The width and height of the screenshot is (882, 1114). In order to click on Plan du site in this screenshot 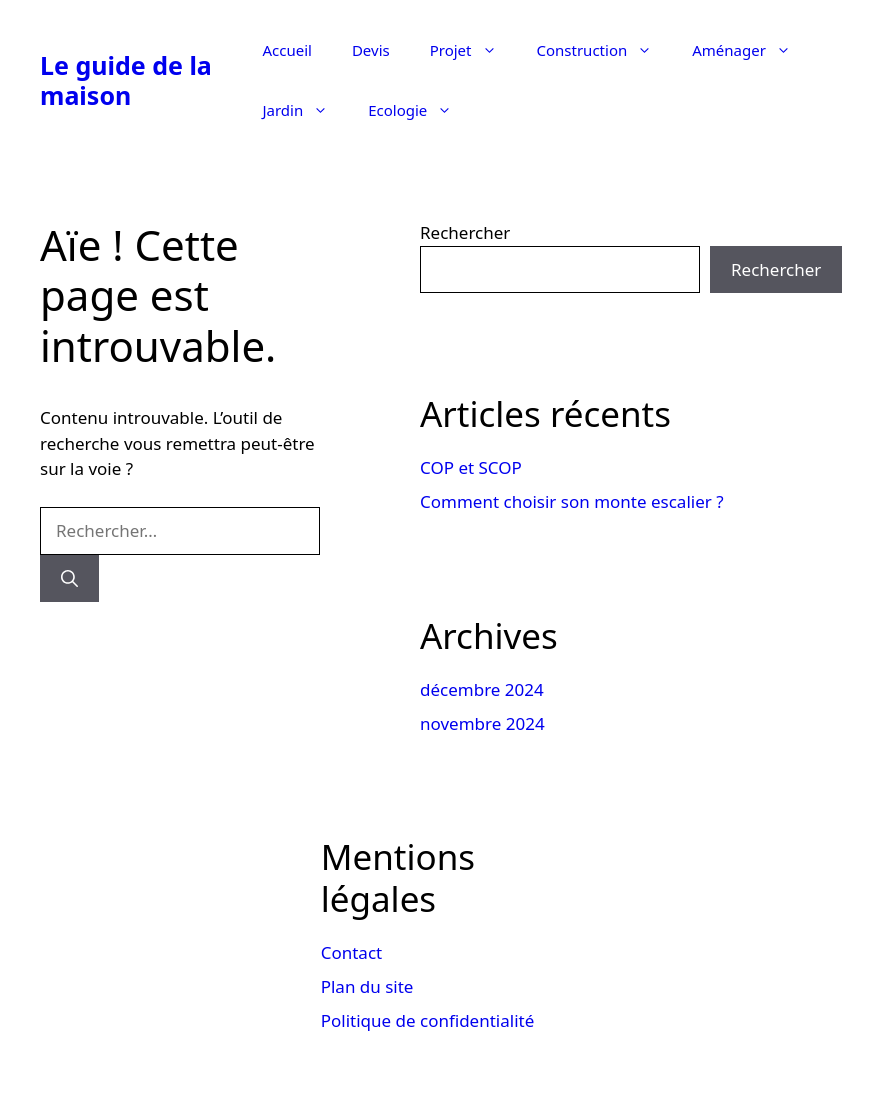, I will do `click(367, 986)`.